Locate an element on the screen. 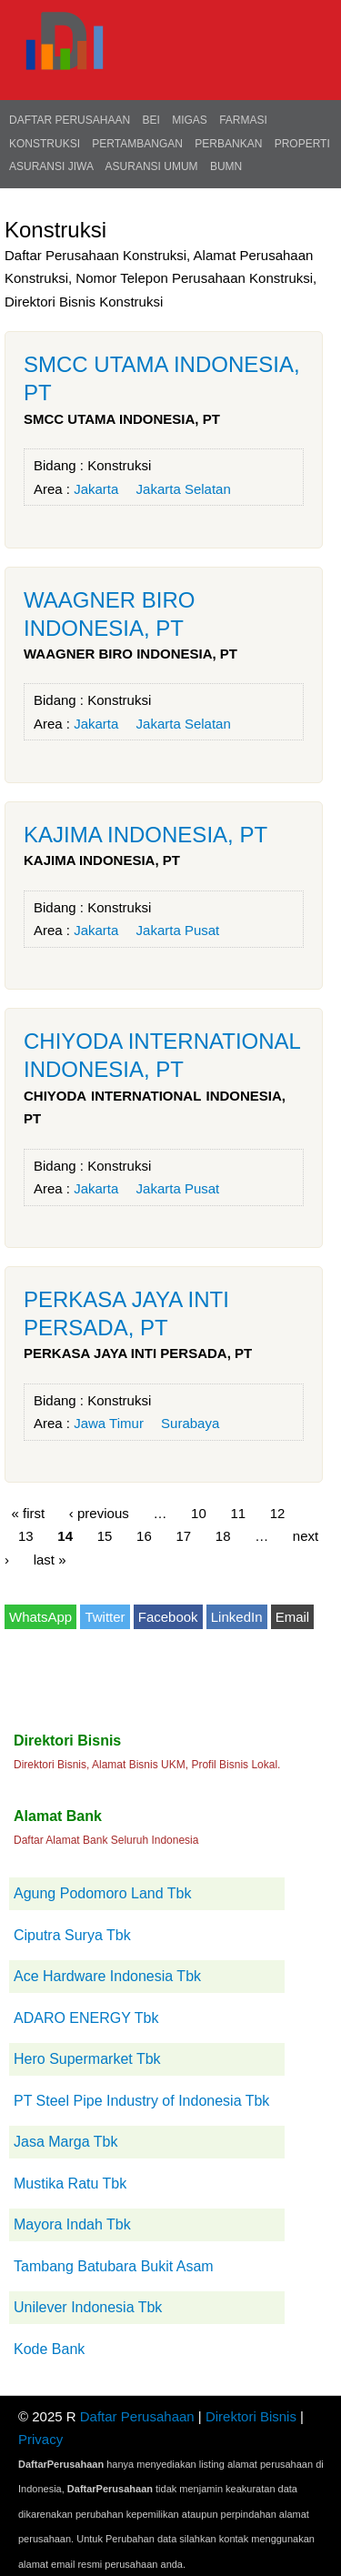 This screenshot has width=341, height=2576. LinkedIn is located at coordinates (237, 1617).